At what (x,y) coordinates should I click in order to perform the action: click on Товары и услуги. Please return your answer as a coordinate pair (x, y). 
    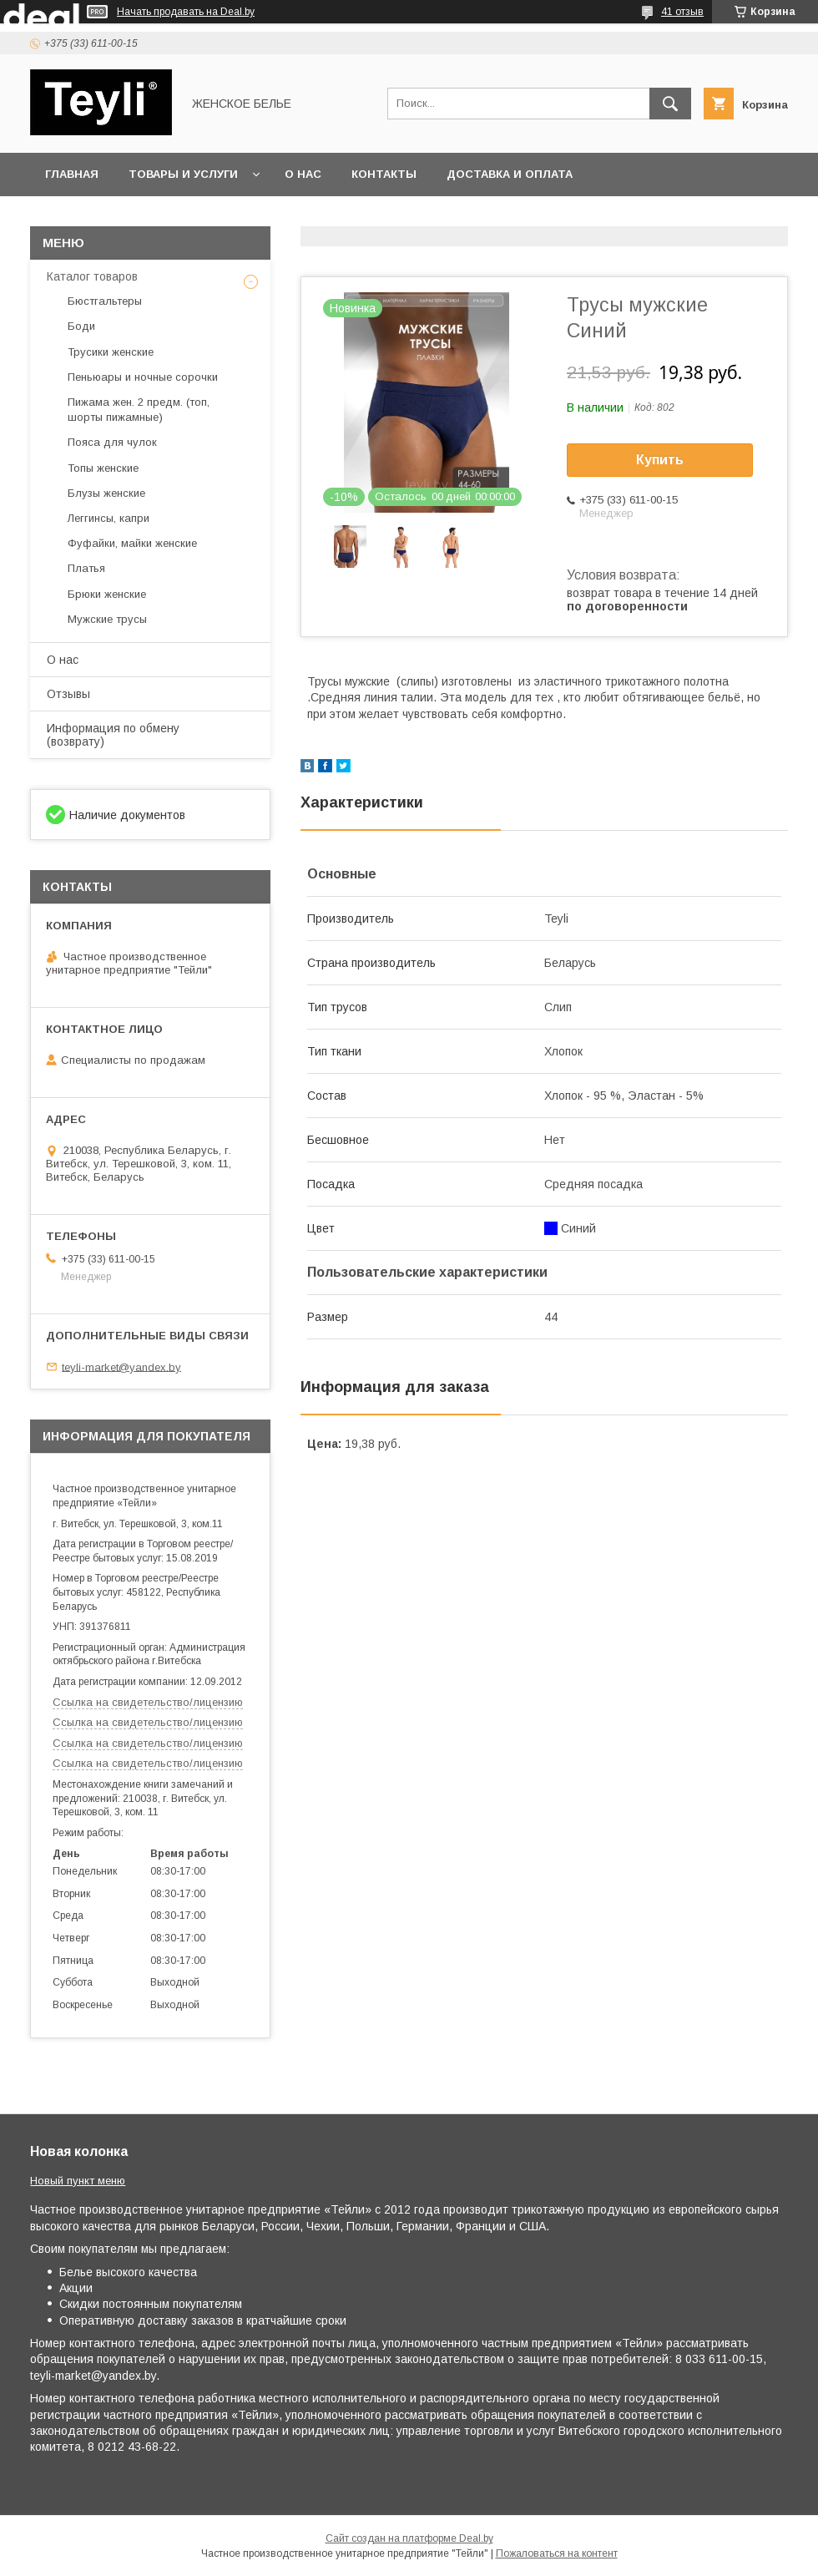
    Looking at the image, I should click on (183, 174).